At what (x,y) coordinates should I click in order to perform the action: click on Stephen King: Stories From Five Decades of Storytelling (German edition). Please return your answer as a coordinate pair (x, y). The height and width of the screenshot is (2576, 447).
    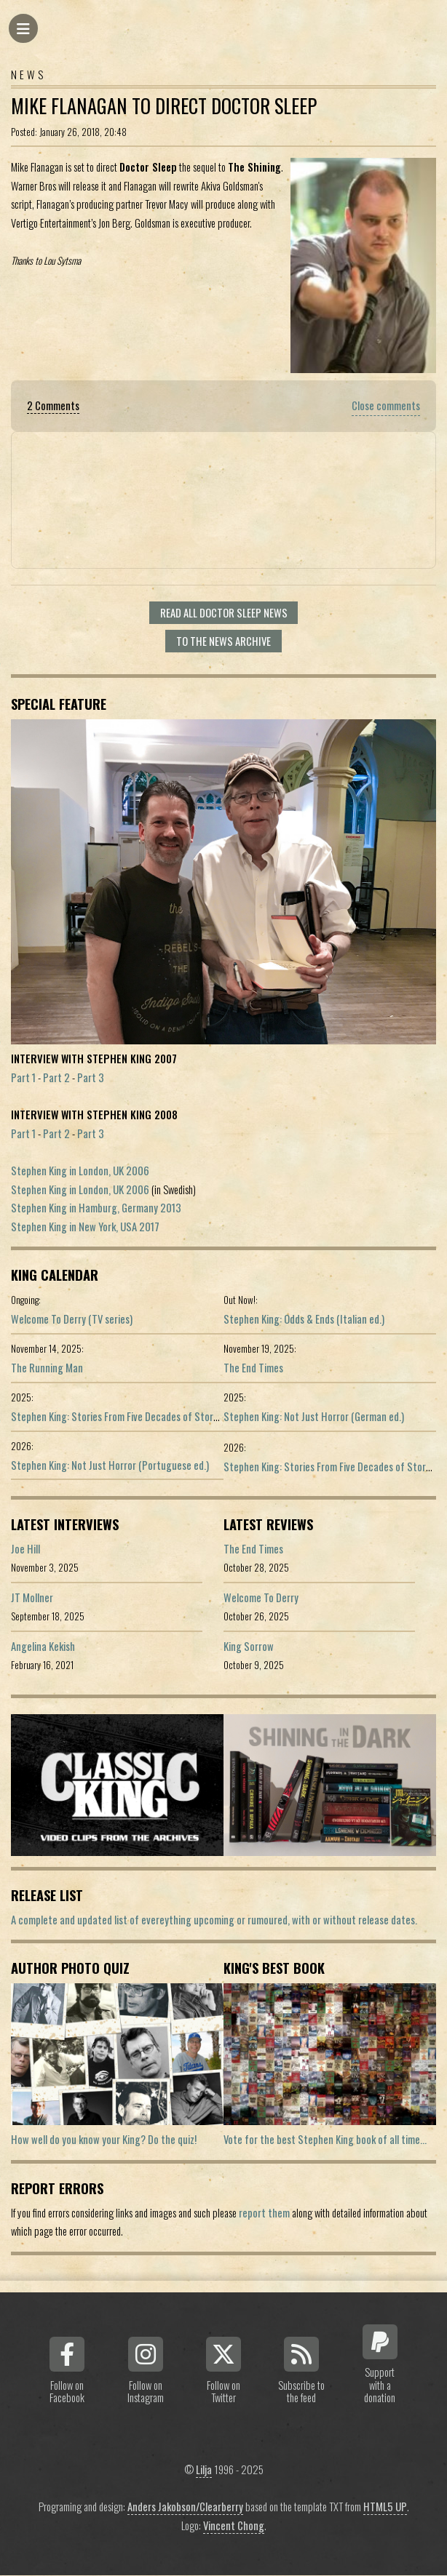
    Looking at the image, I should click on (164, 1416).